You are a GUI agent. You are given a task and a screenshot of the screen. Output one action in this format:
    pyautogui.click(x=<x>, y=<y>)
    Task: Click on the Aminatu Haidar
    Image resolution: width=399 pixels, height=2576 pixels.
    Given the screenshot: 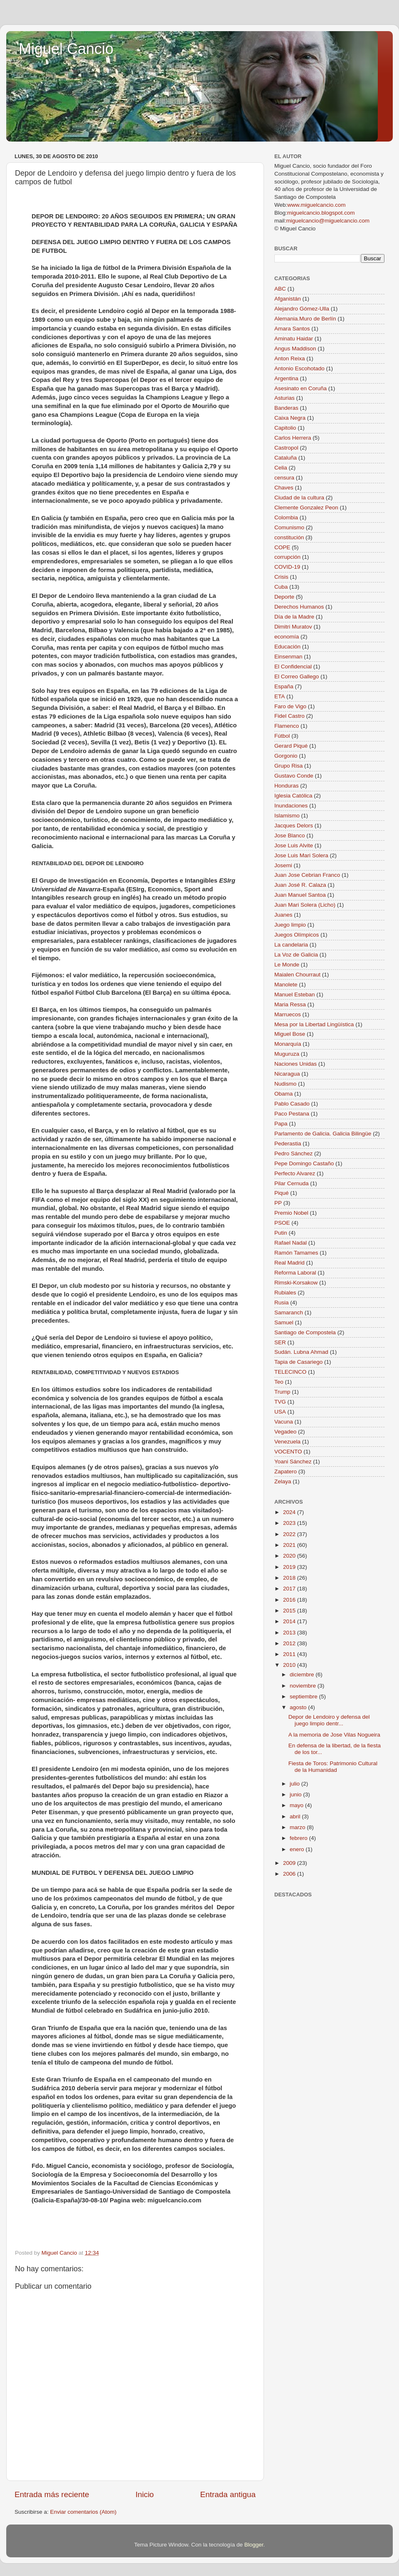 What is the action you would take?
    pyautogui.click(x=293, y=338)
    